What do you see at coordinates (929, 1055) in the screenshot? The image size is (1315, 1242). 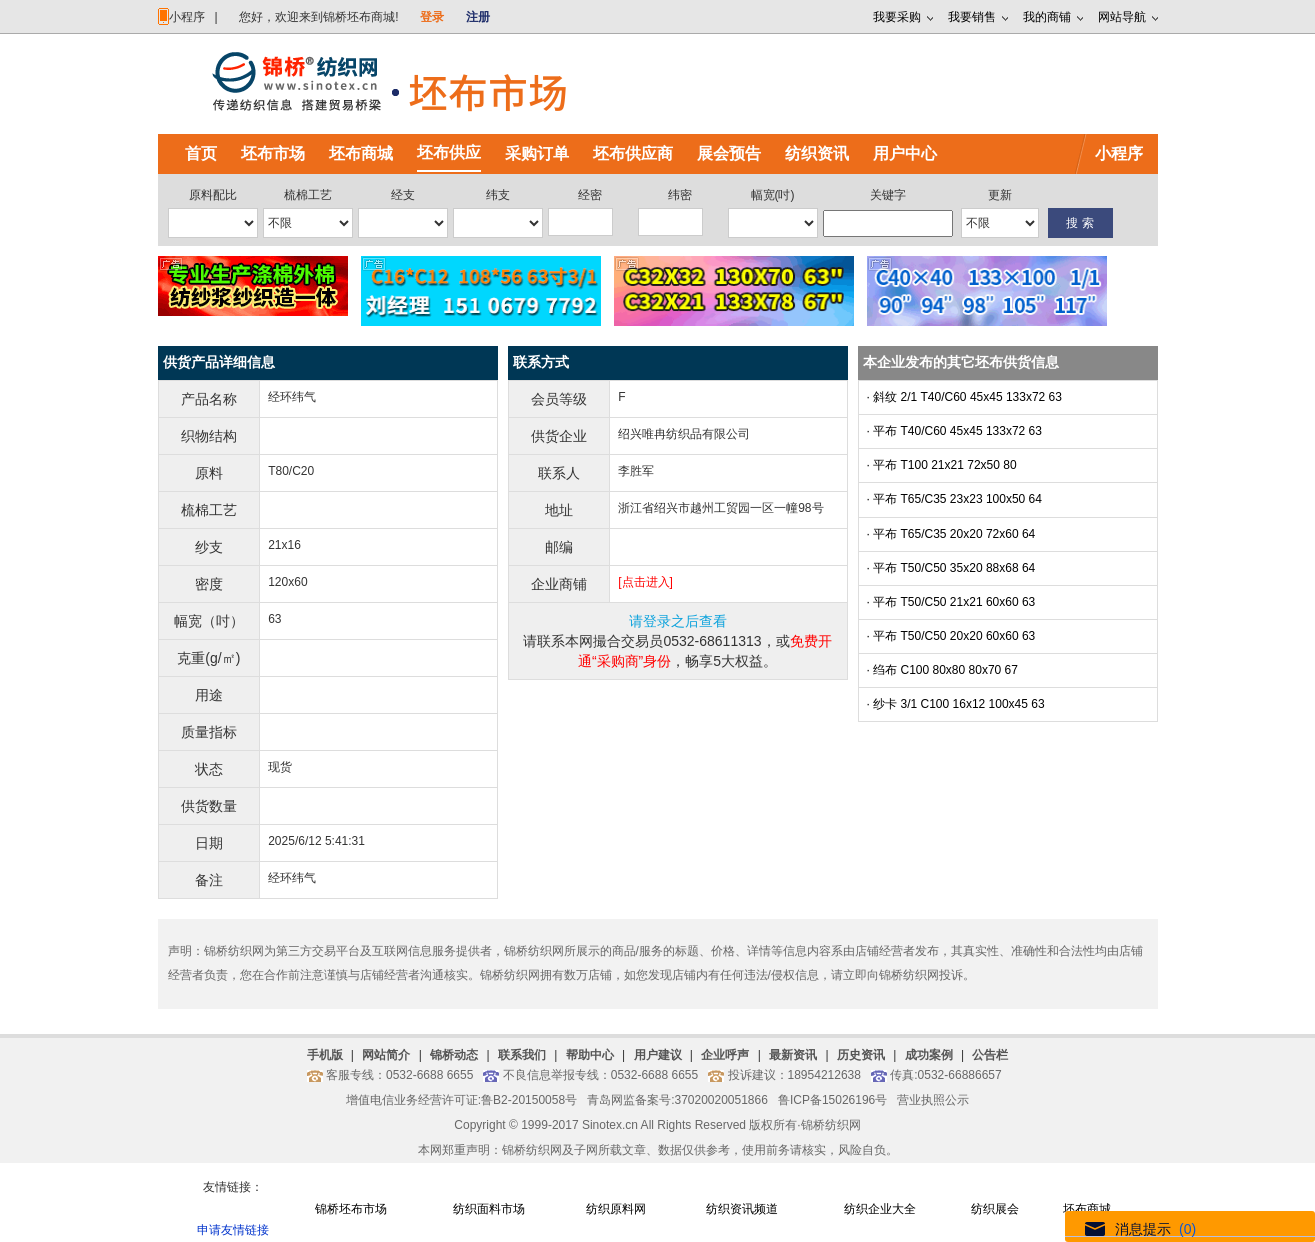 I see `成功案例` at bounding box center [929, 1055].